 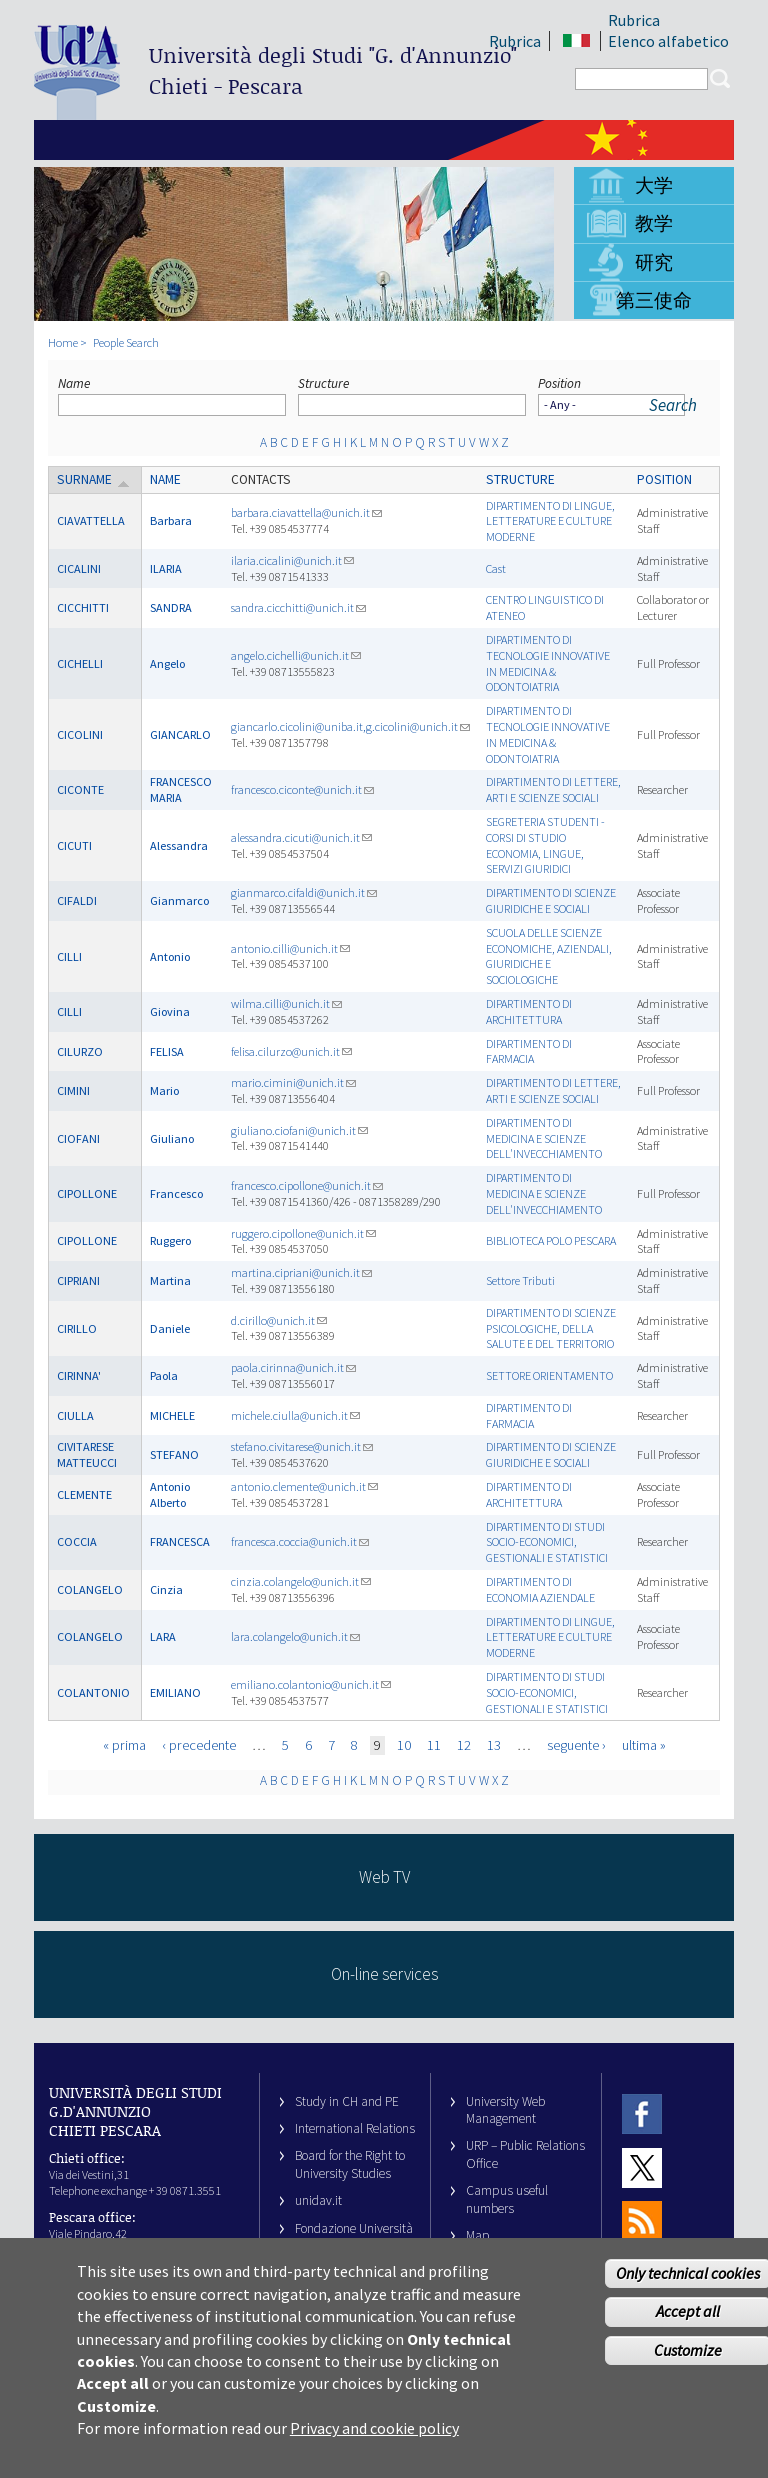 What do you see at coordinates (654, 300) in the screenshot?
I see `第三使命` at bounding box center [654, 300].